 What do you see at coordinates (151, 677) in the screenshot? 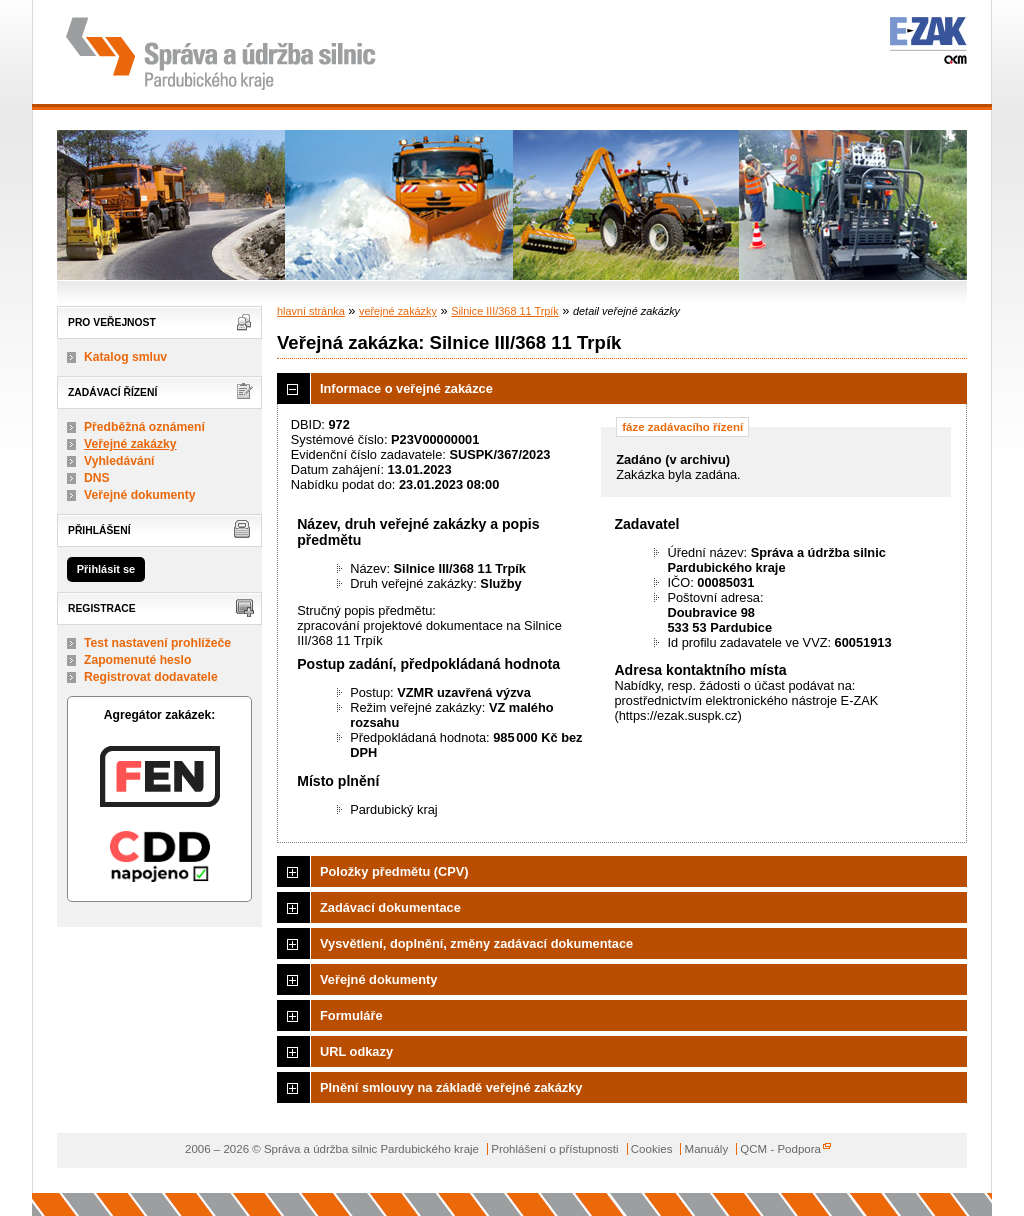
I see `Registrovat dodavatele` at bounding box center [151, 677].